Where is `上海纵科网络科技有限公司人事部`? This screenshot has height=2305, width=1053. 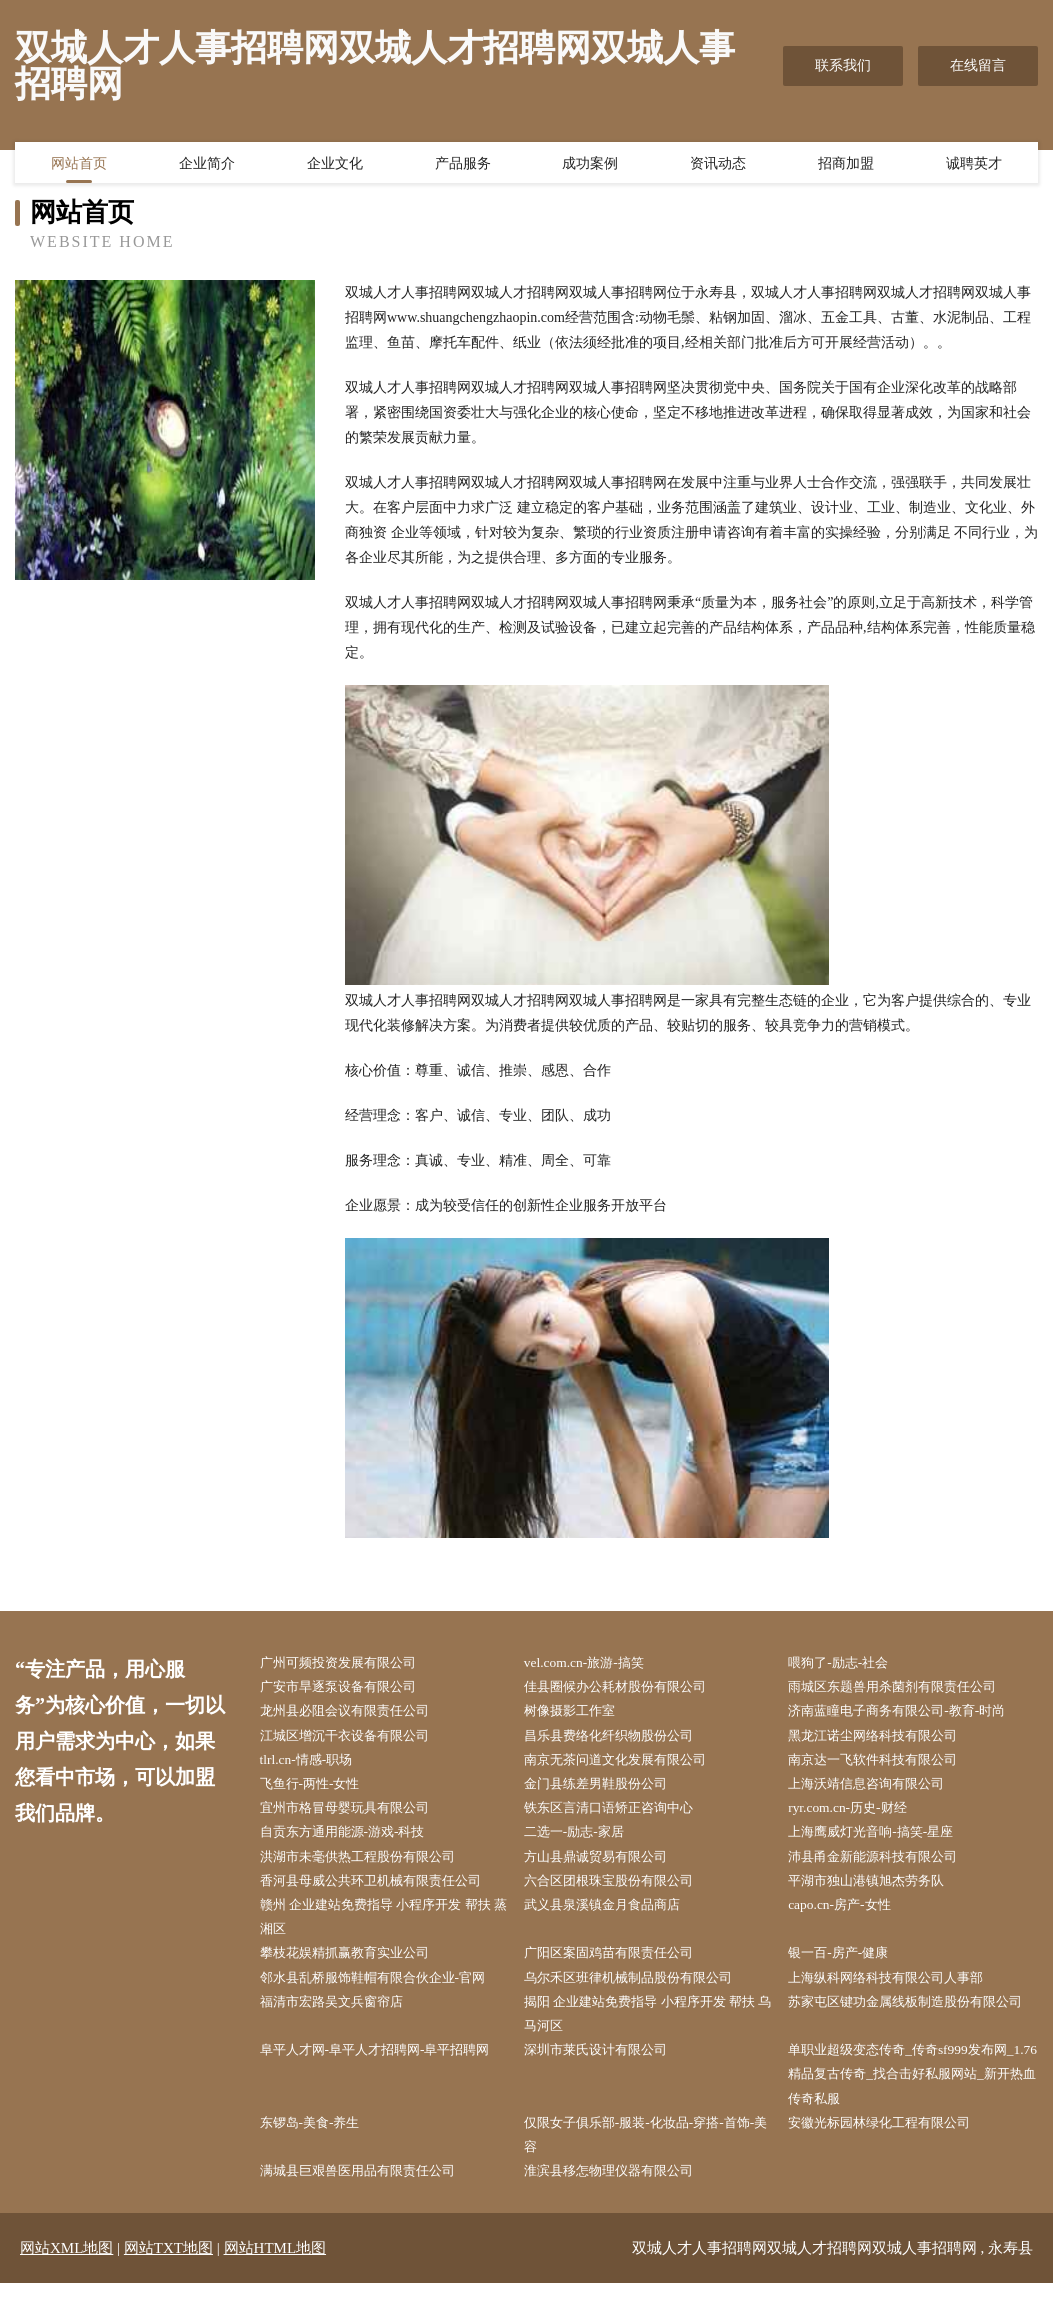
上海纵科网络科技有限公司人事部 is located at coordinates (899, 1990).